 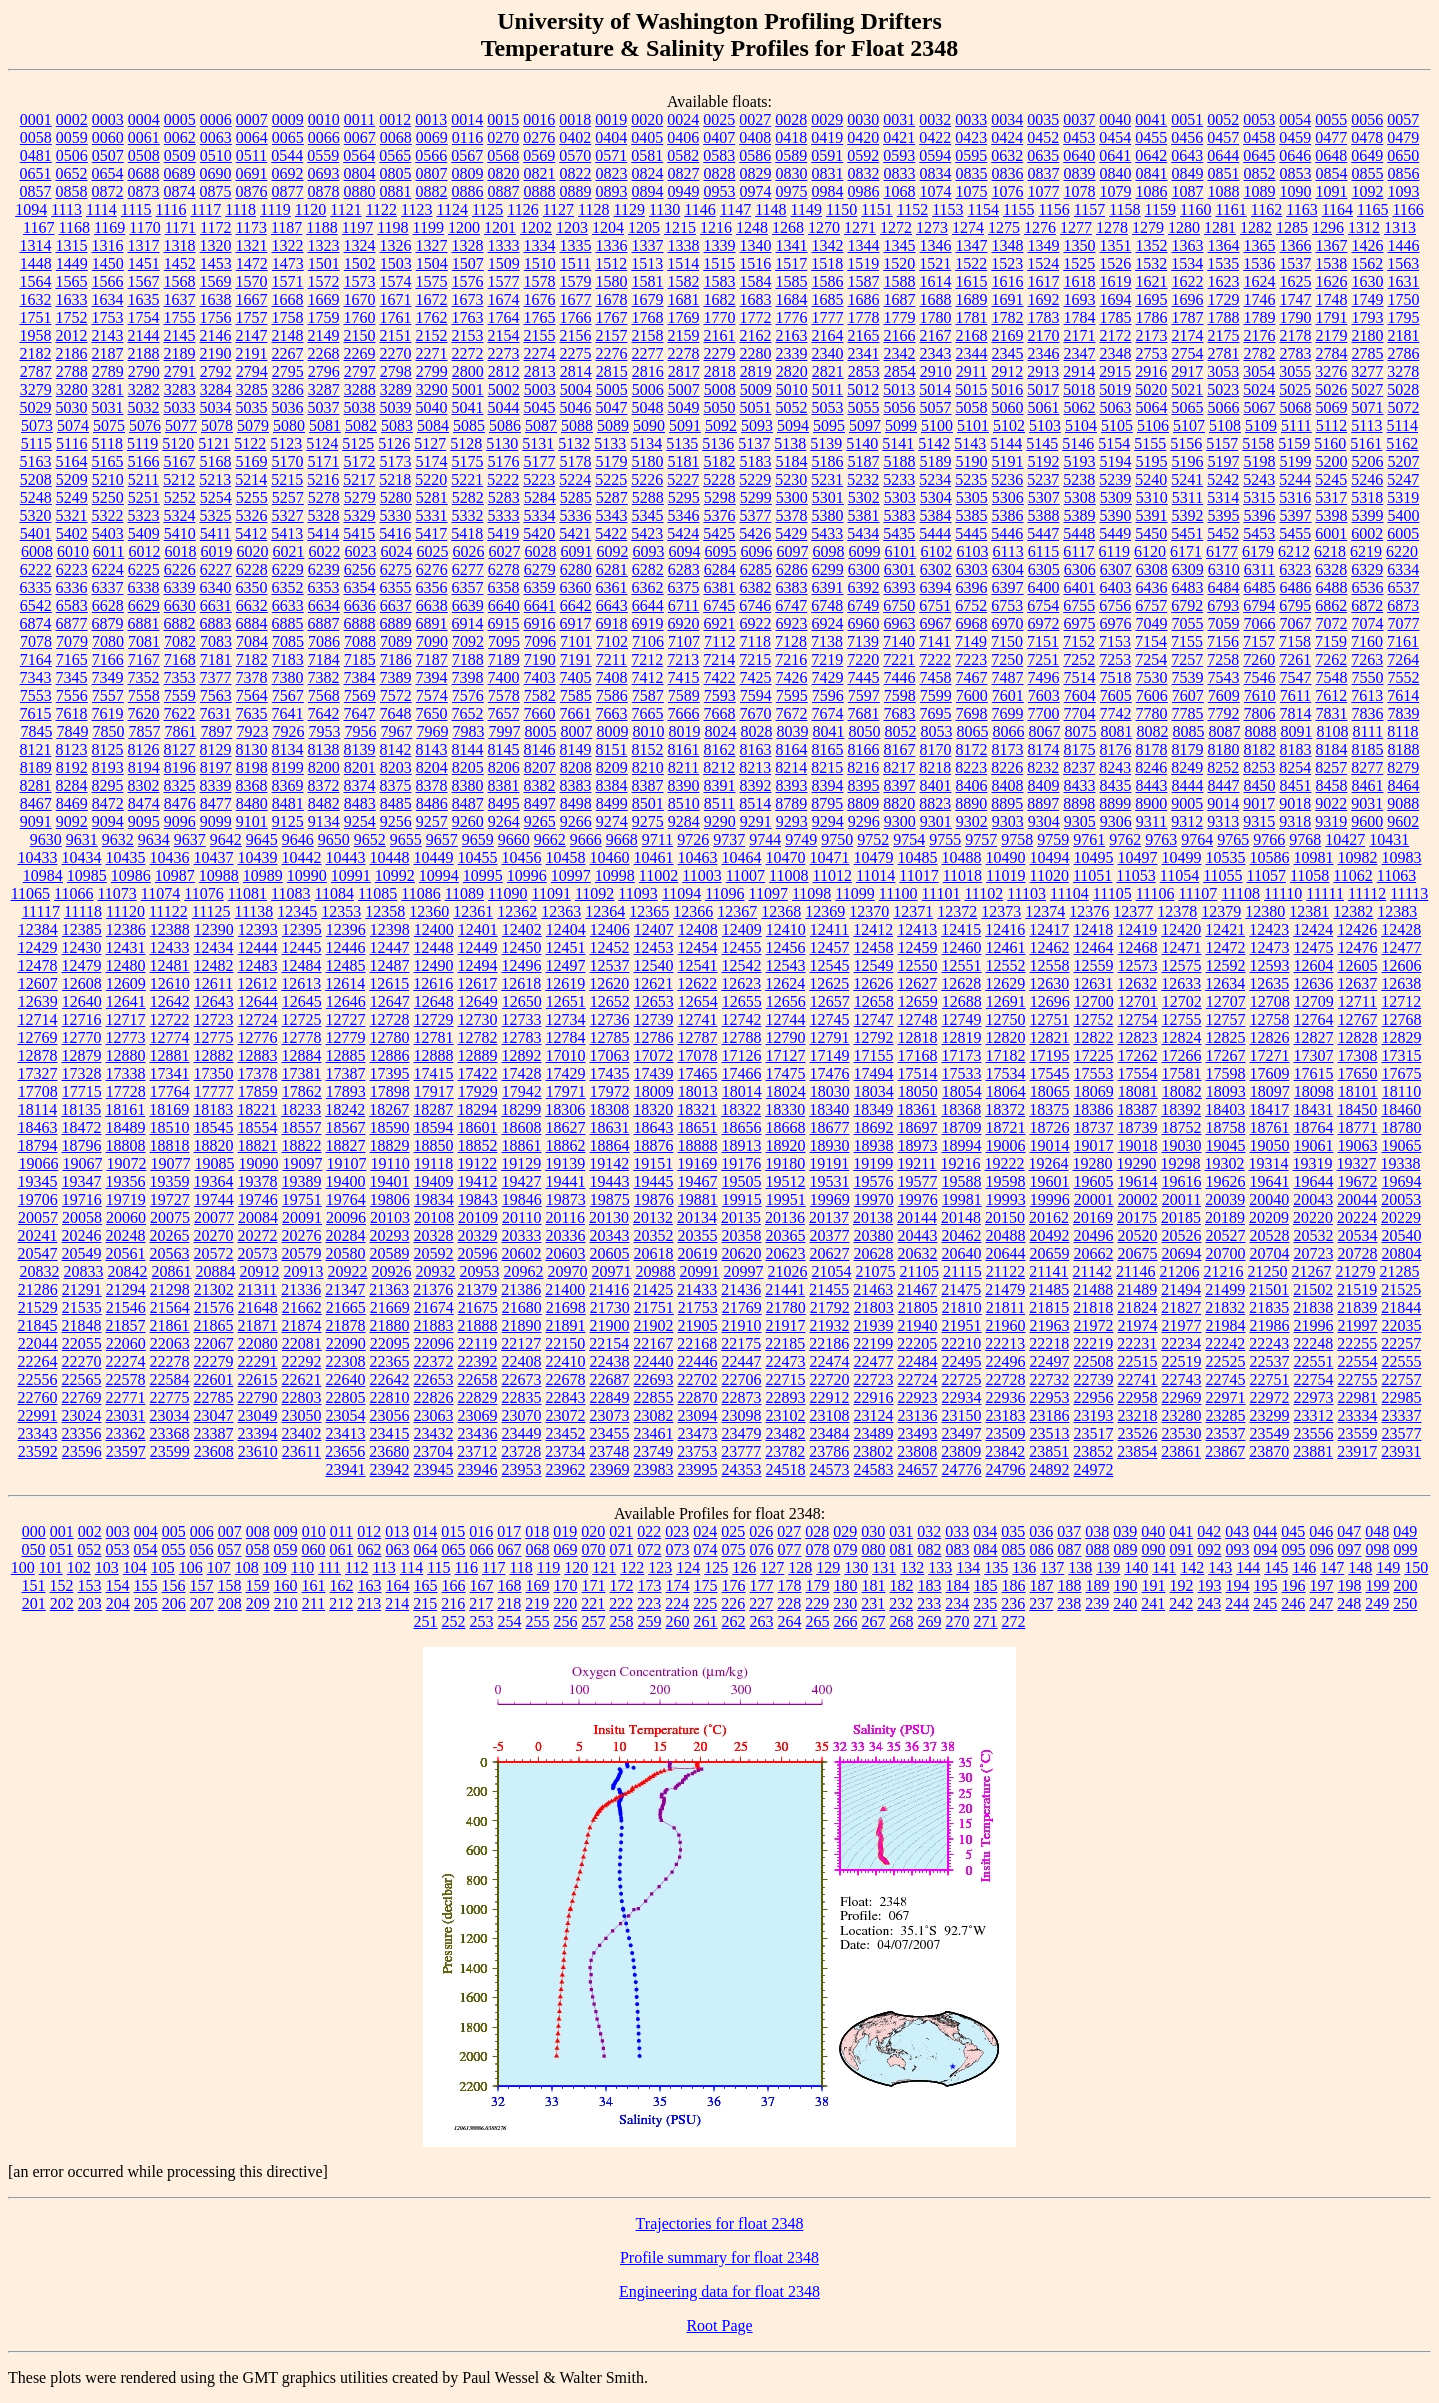 I want to click on 6012, so click(x=144, y=551).